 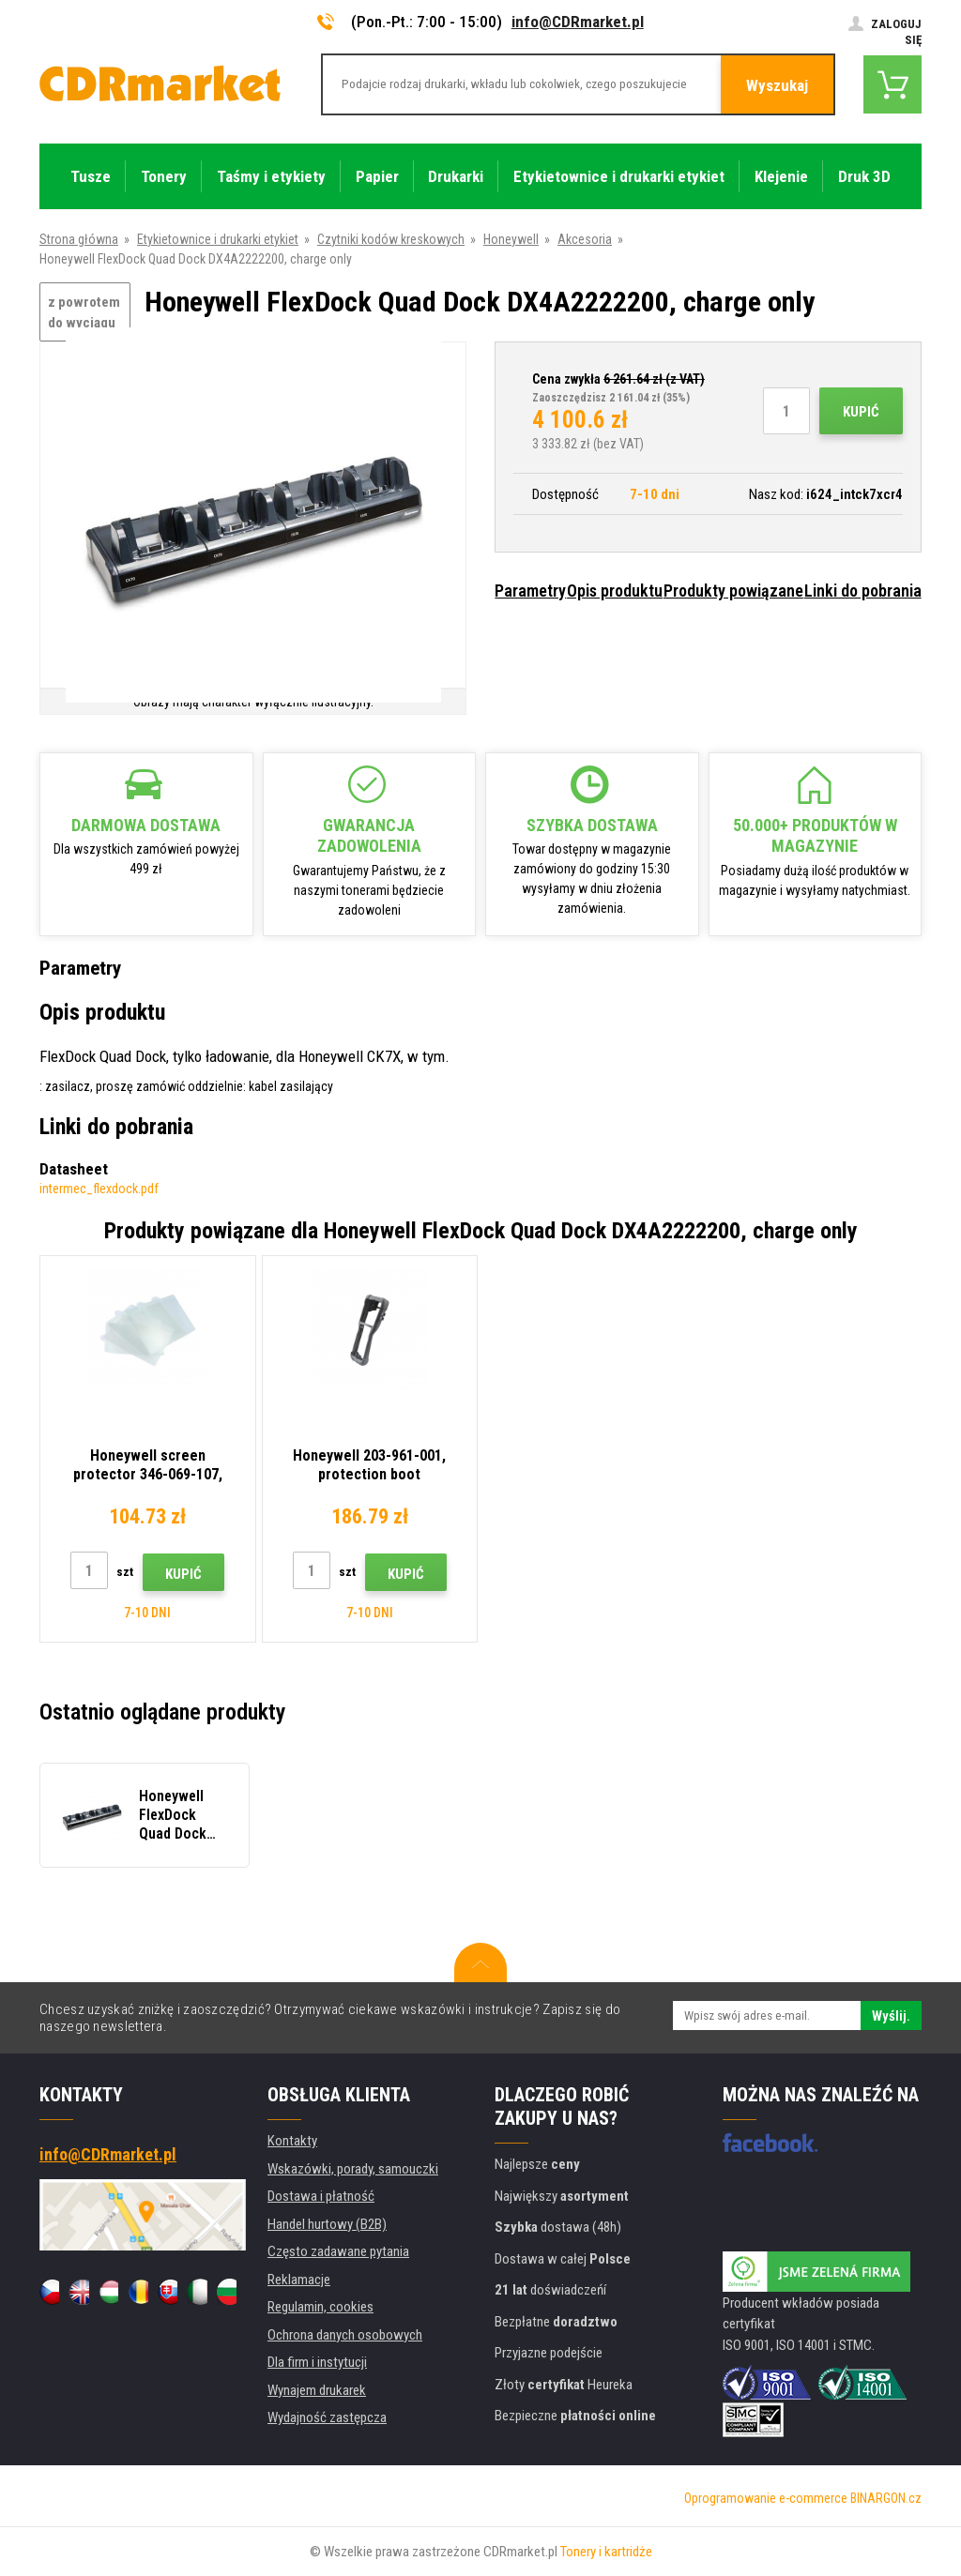 What do you see at coordinates (584, 239) in the screenshot?
I see `Akcesoria` at bounding box center [584, 239].